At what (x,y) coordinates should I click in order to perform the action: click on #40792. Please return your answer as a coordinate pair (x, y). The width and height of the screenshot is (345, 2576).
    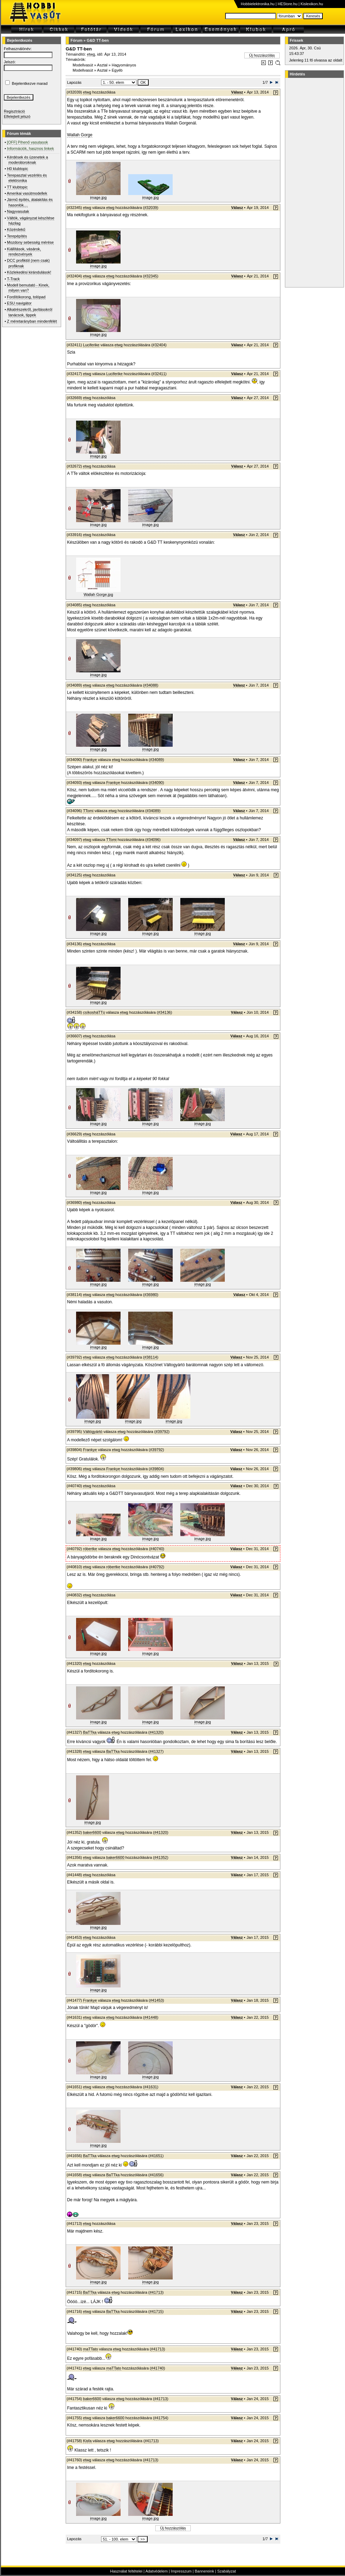
    Looking at the image, I should click on (156, 1567).